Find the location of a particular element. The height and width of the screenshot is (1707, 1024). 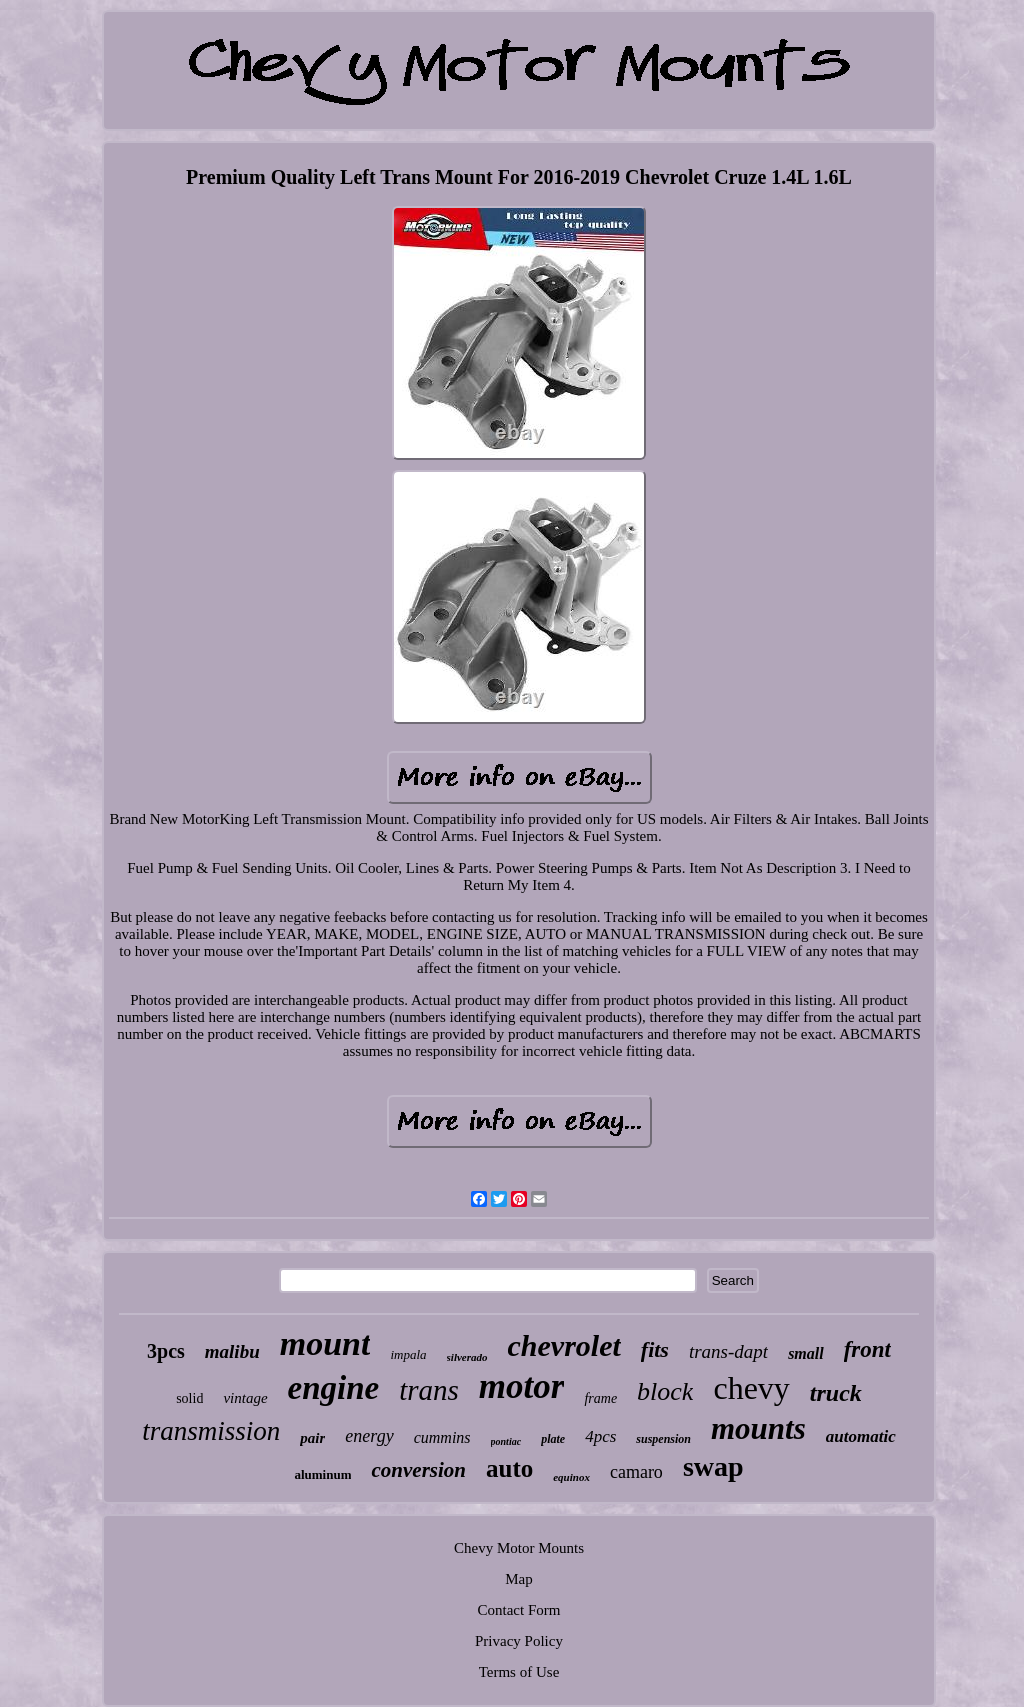

Contact Form is located at coordinates (519, 1610).